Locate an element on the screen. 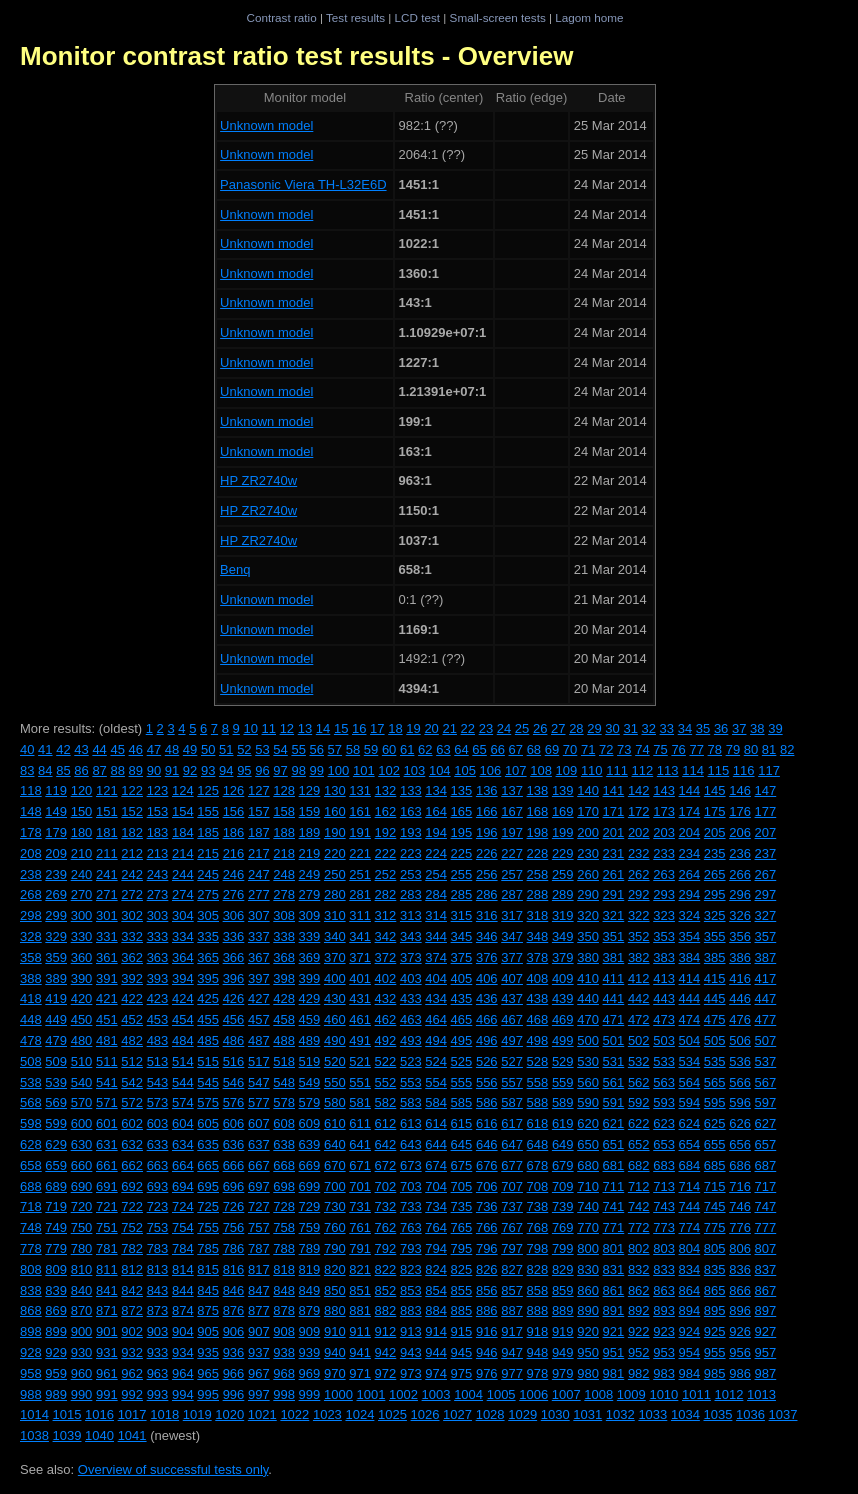  421 is located at coordinates (107, 998).